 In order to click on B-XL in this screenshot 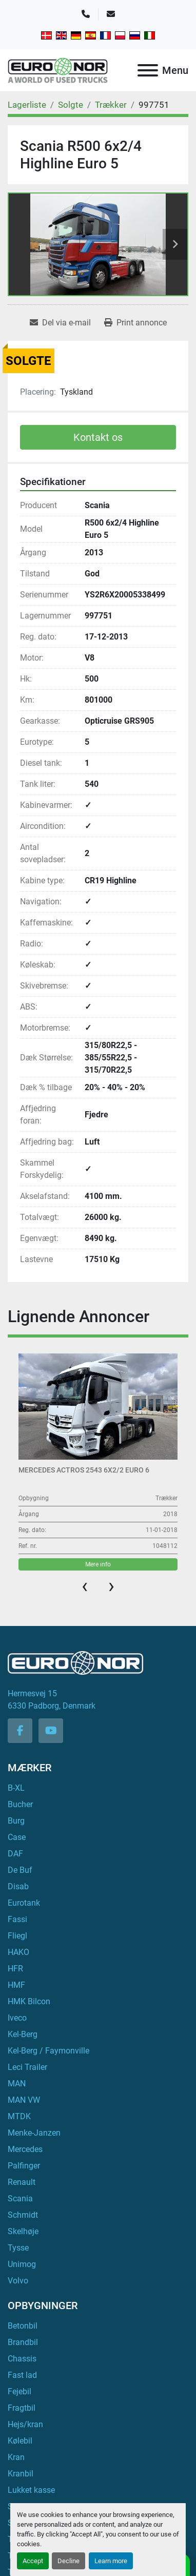, I will do `click(16, 1788)`.